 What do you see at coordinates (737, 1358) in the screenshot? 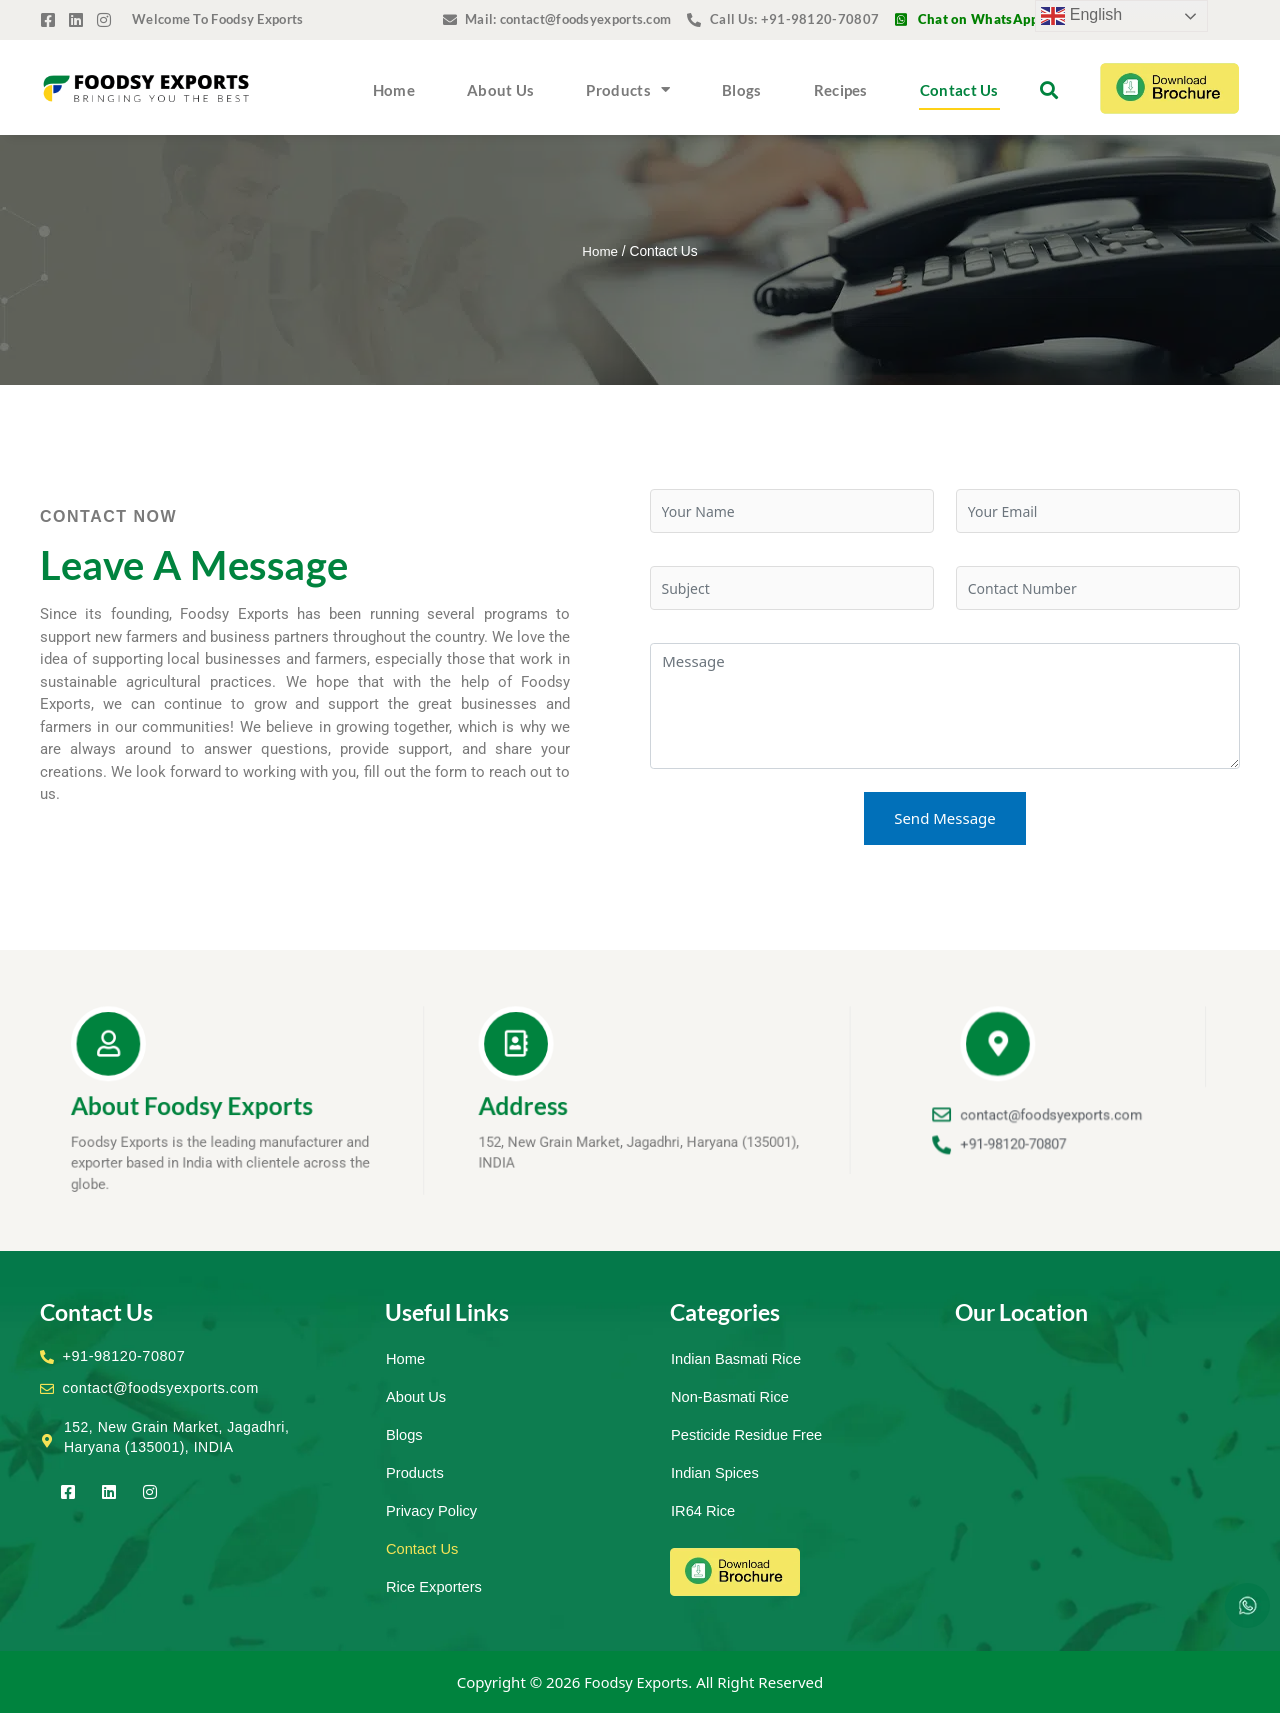
I see `Indian Basmati Rice` at bounding box center [737, 1358].